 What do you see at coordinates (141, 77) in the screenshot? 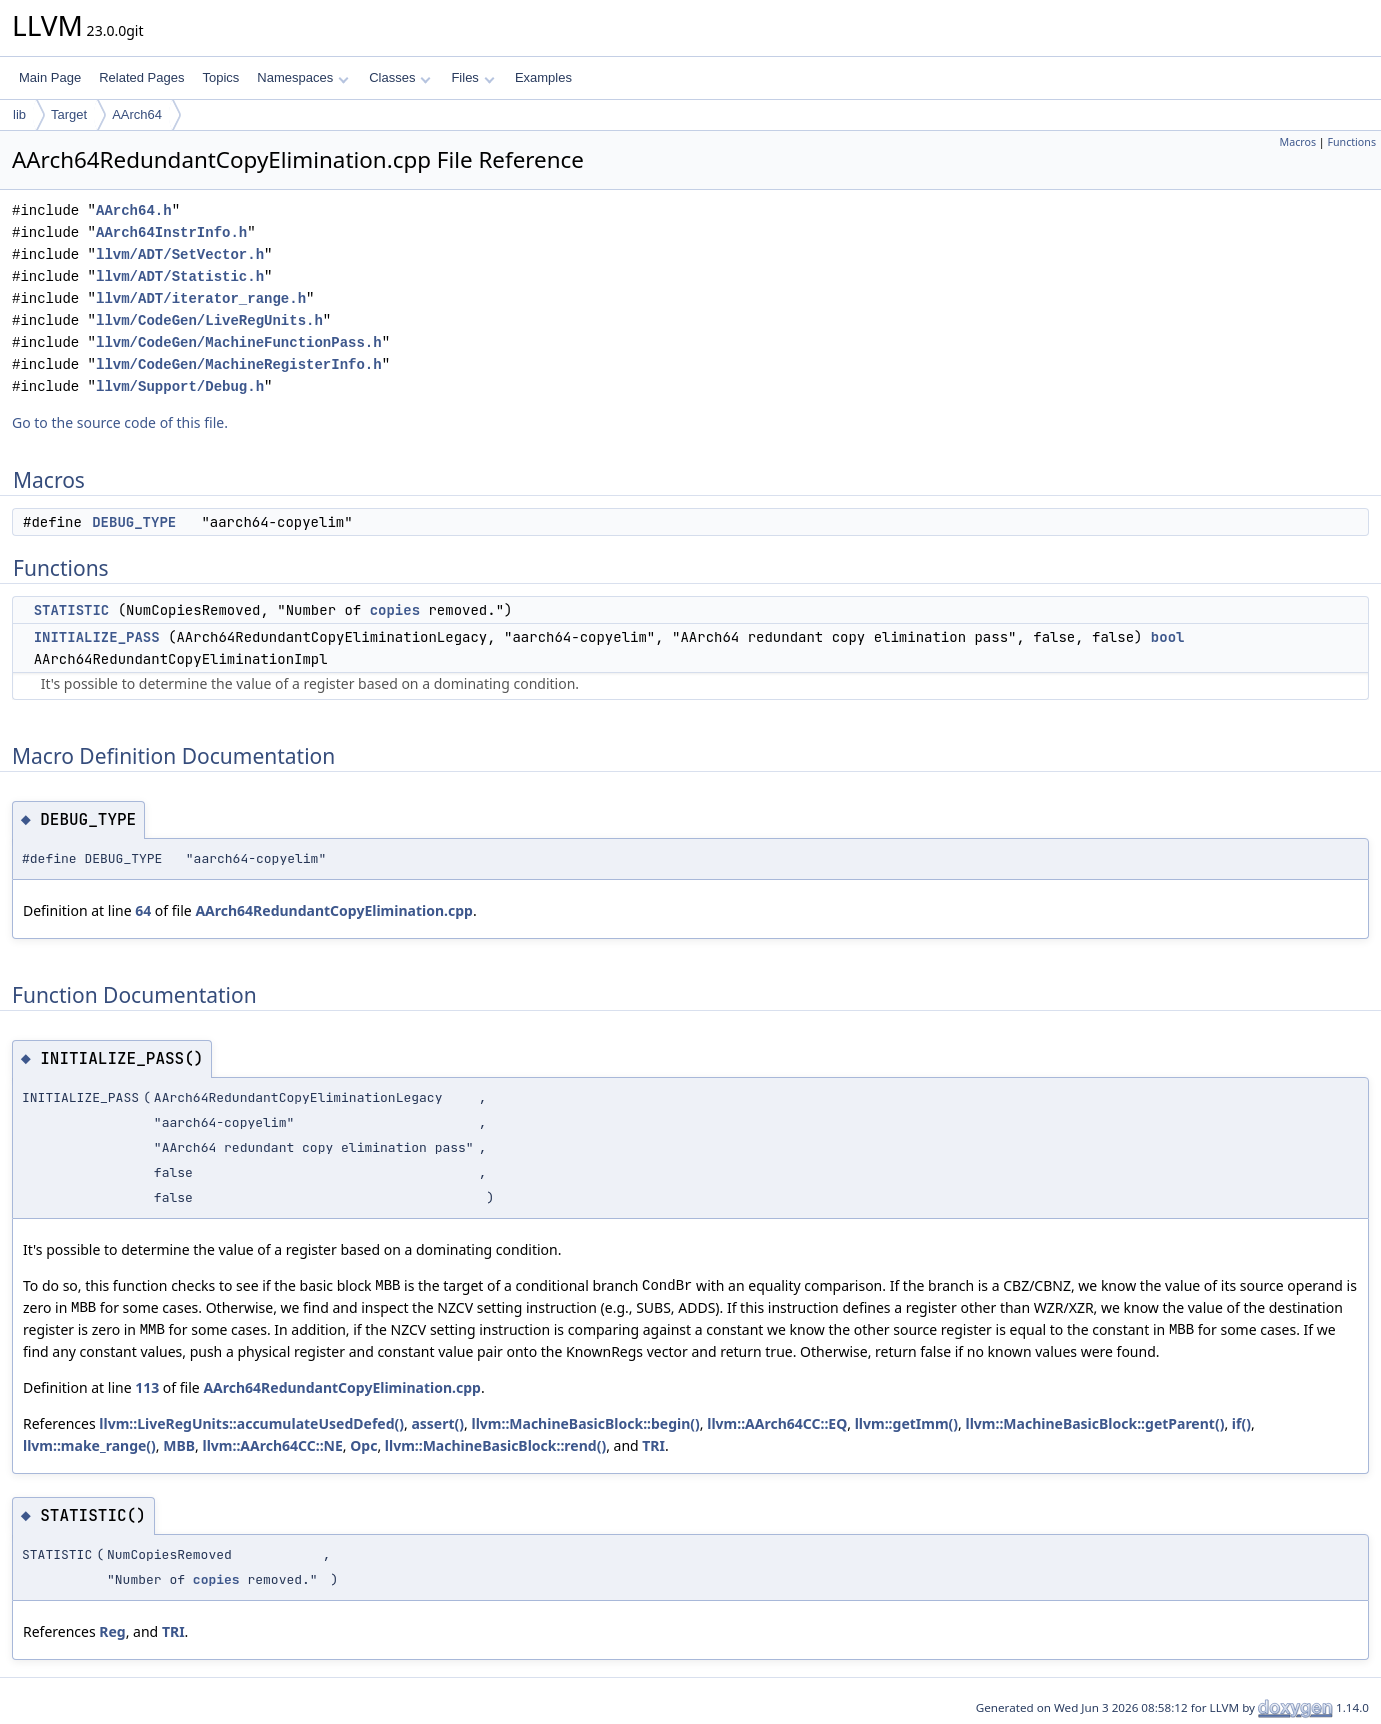
I see `Related Pages` at bounding box center [141, 77].